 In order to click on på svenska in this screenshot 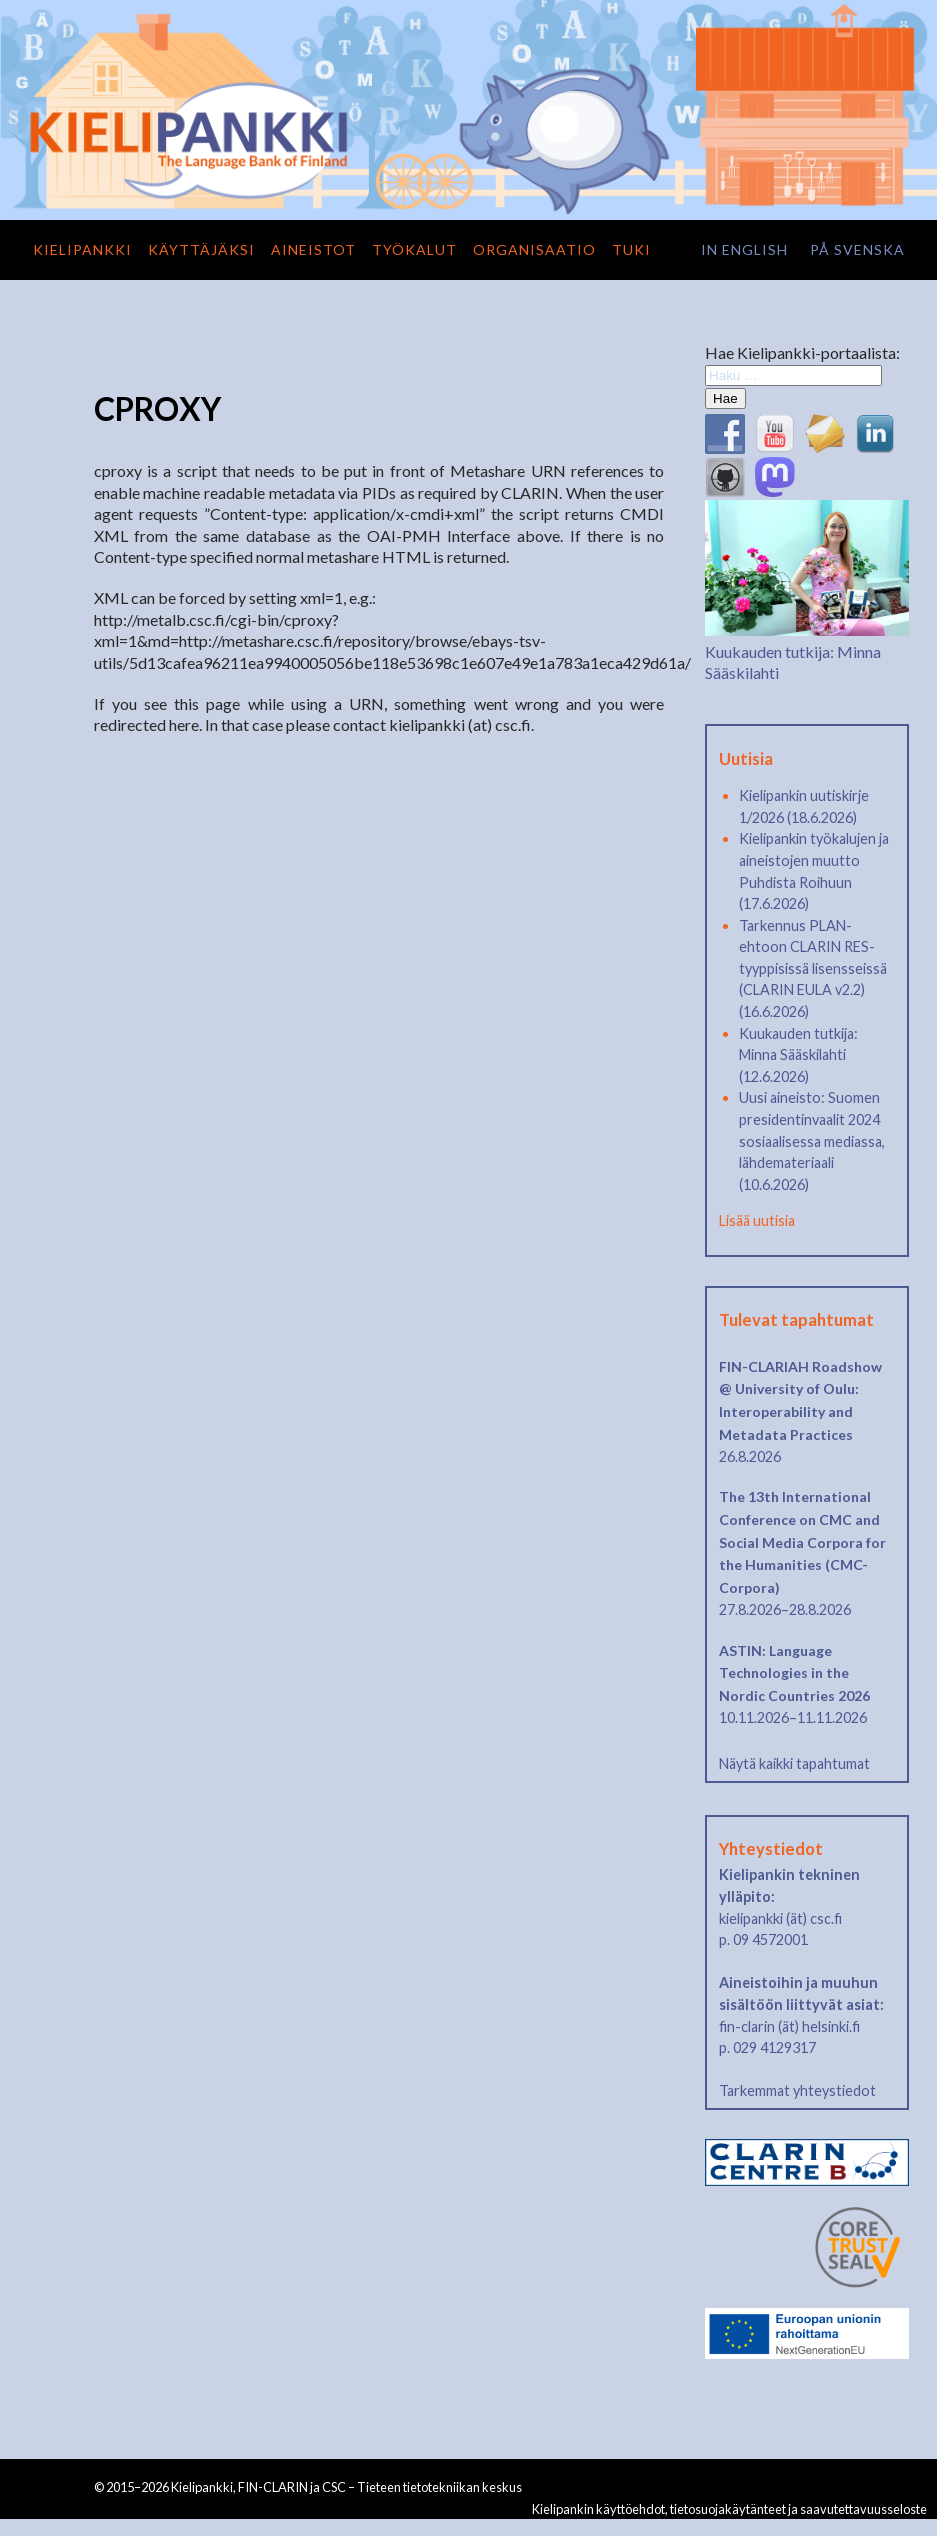, I will do `click(857, 249)`.